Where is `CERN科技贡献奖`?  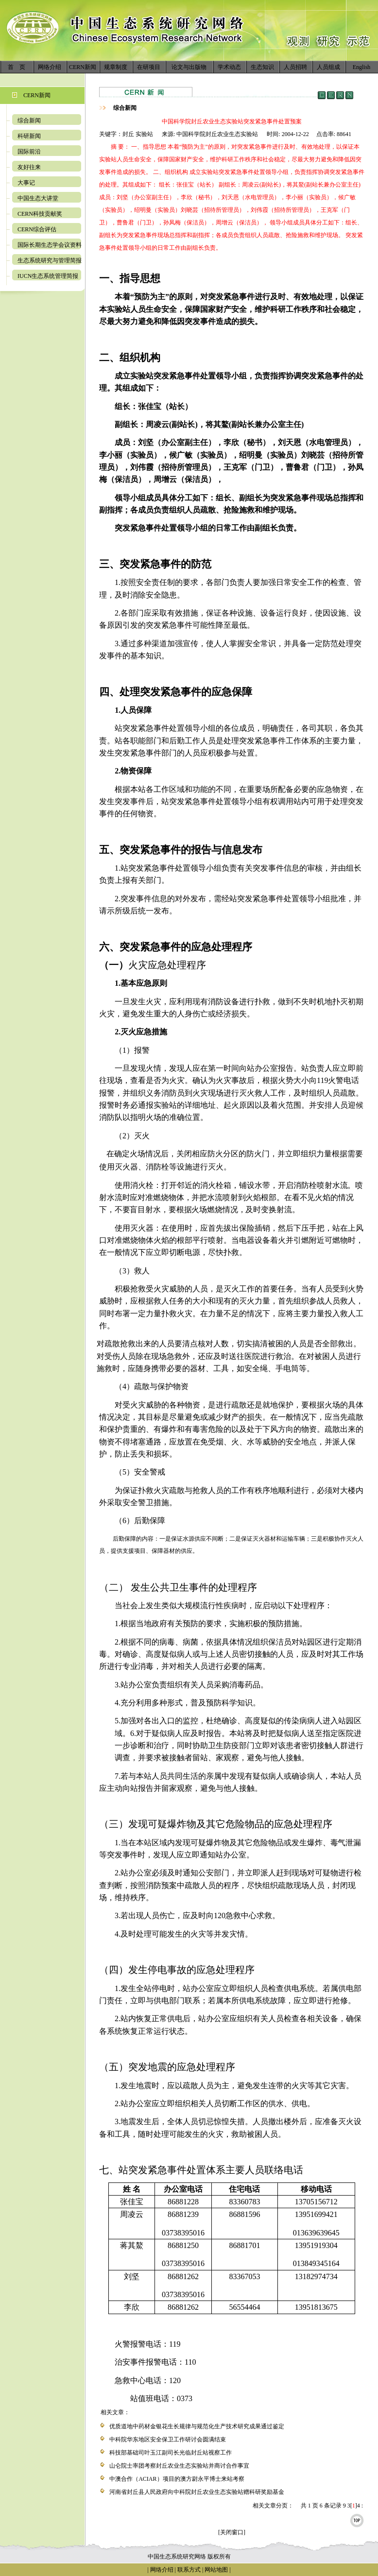
CERN科技贡献奖 is located at coordinates (39, 213).